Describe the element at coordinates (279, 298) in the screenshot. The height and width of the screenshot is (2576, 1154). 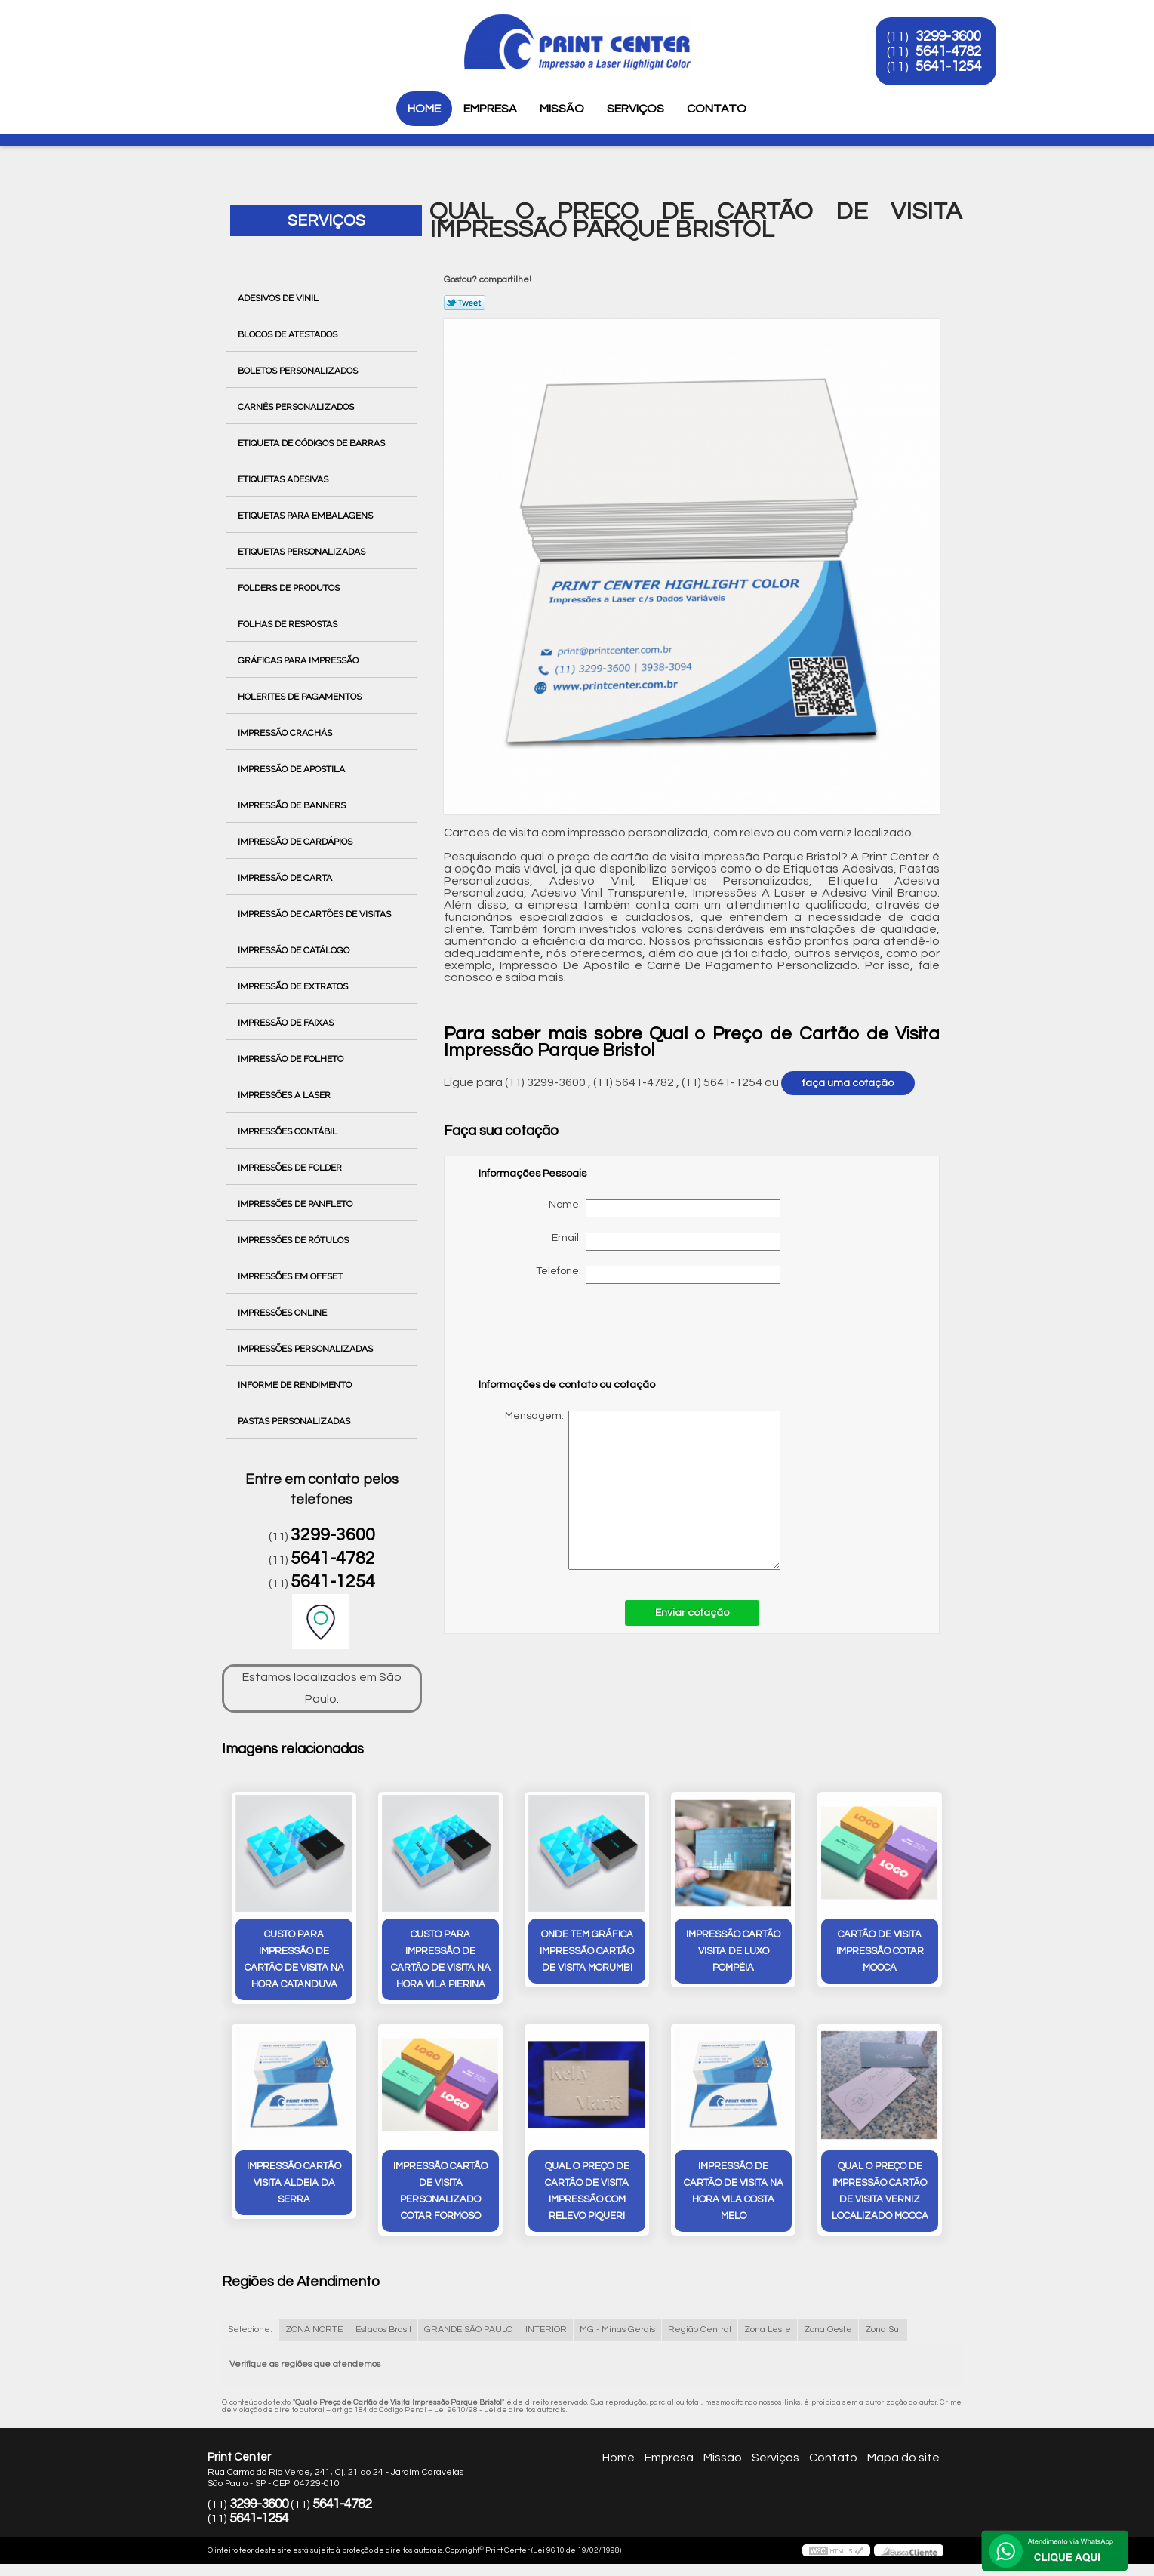
I see `Adesivos de Vinil` at that location.